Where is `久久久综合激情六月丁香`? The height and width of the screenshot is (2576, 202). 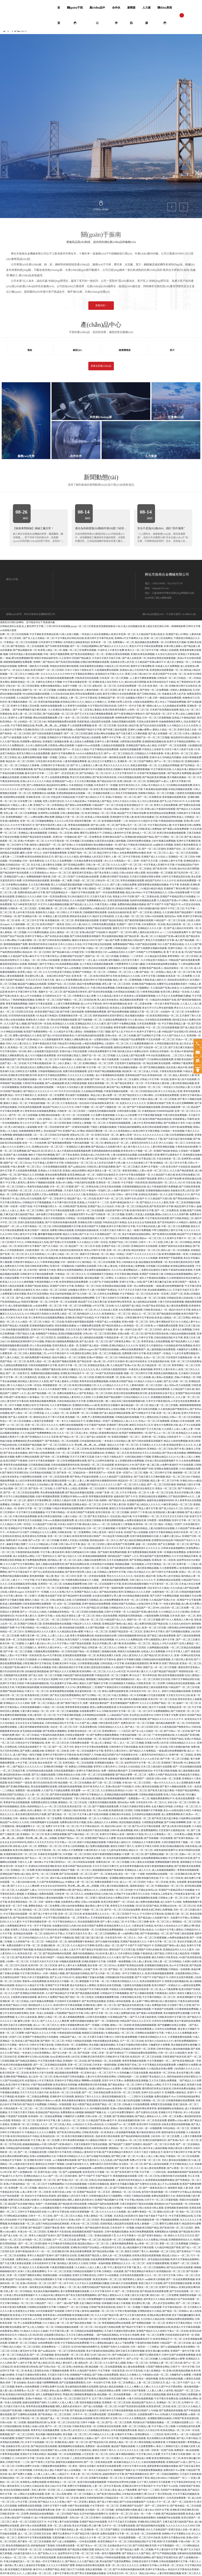 久久久综合激情六月丁香 is located at coordinates (139, 1165).